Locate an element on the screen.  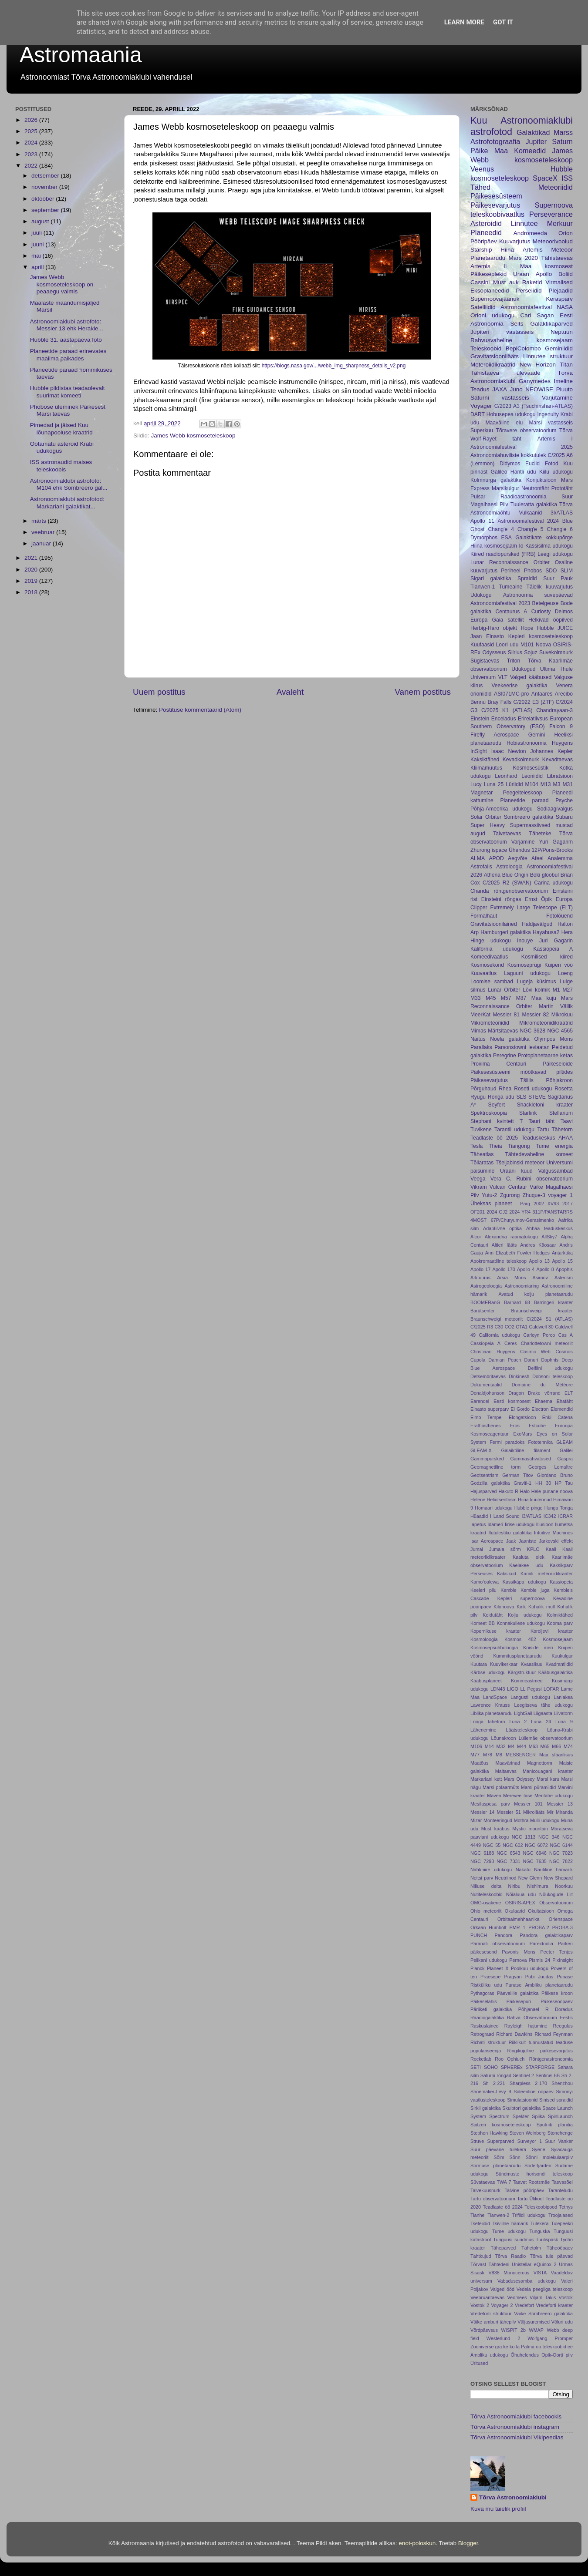
Tianwen-1 is located at coordinates (482, 587).